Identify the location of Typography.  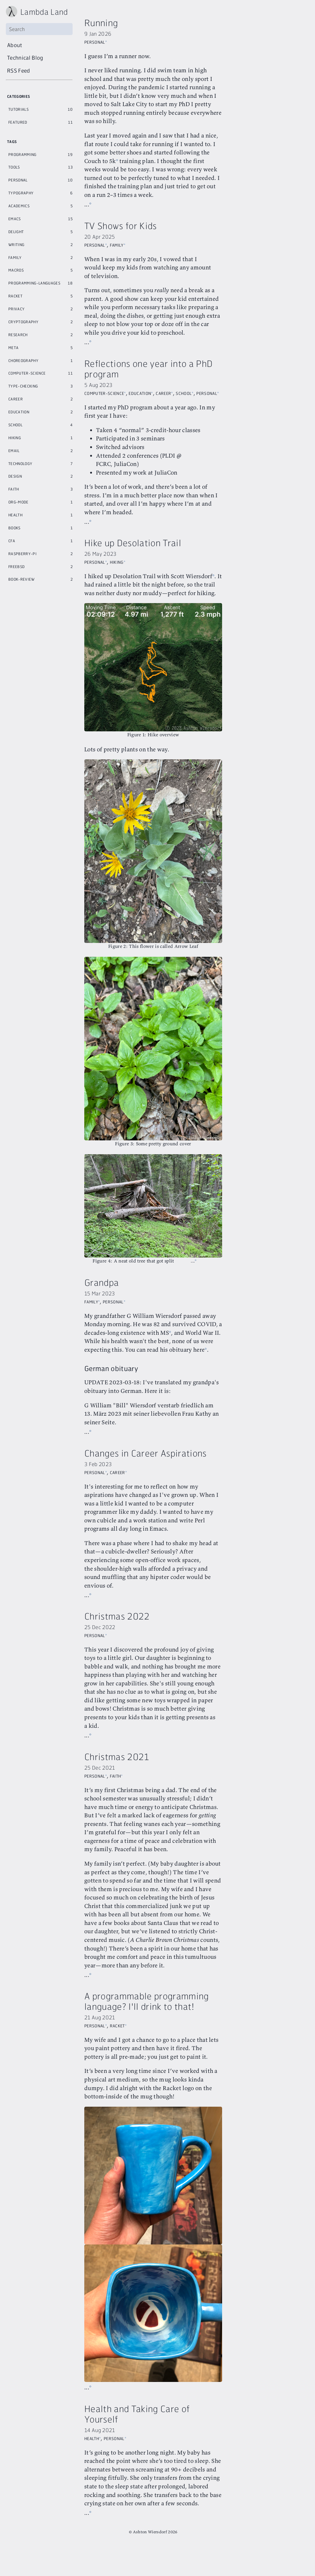
(21, 192).